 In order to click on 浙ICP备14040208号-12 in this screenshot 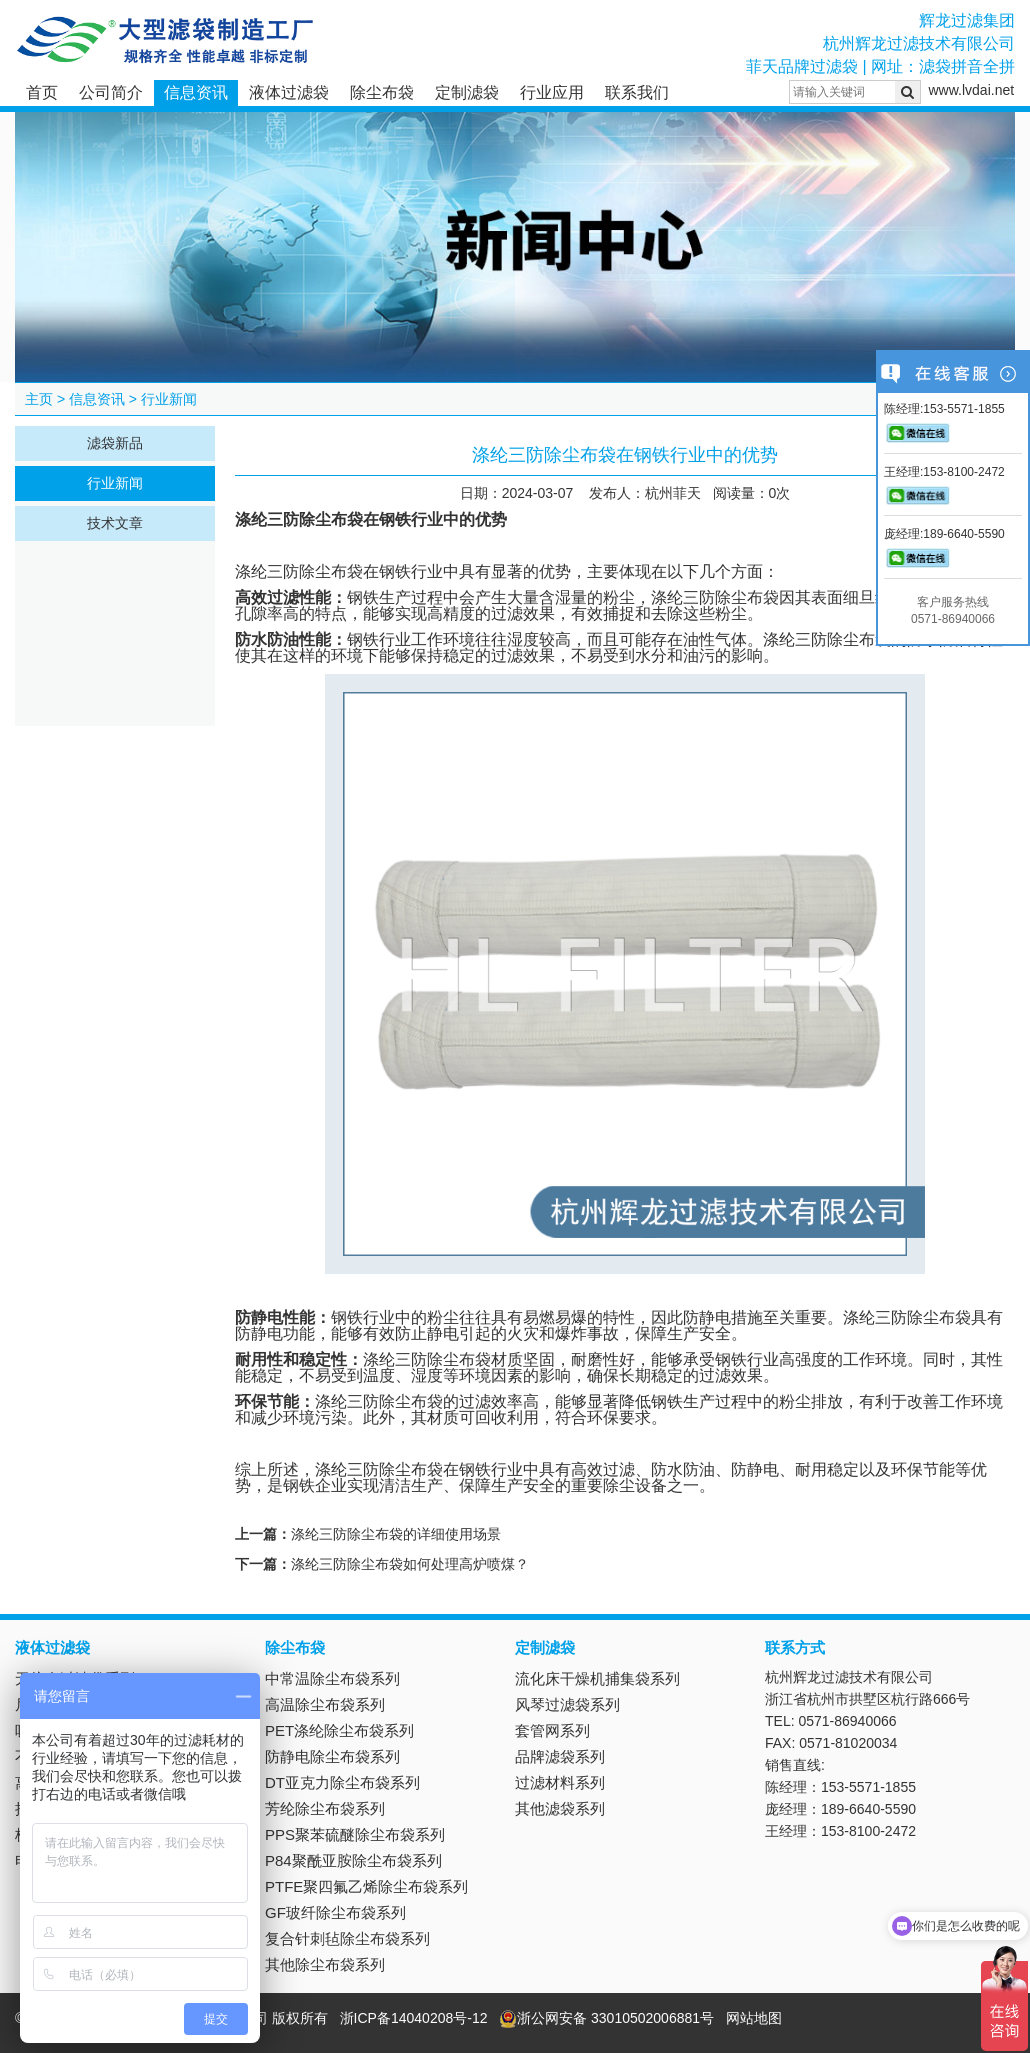, I will do `click(414, 2018)`.